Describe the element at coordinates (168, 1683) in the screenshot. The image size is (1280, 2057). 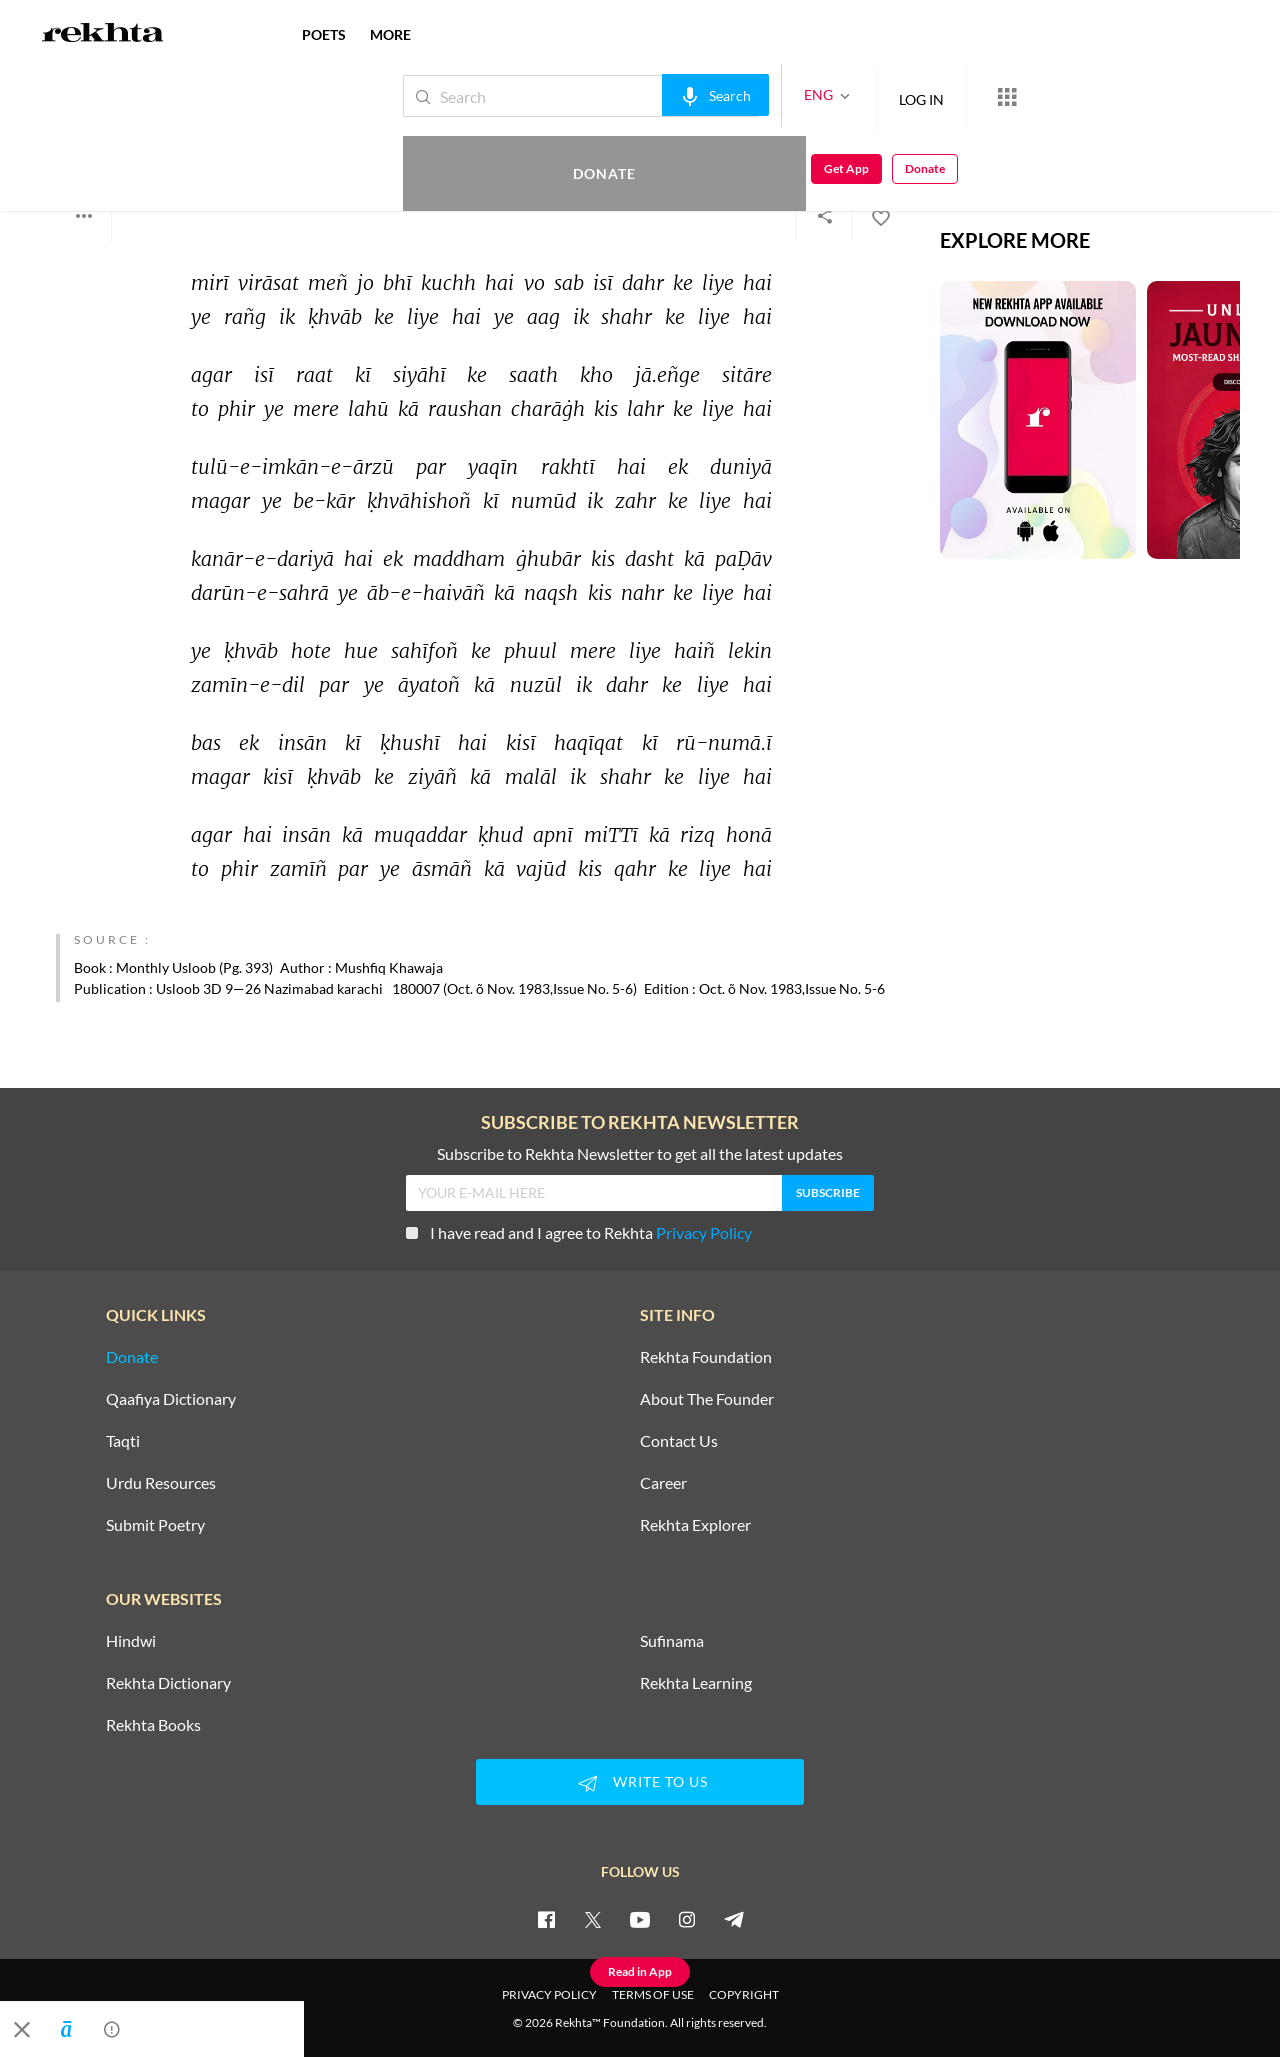
I see `Rekhta Dictionary` at that location.